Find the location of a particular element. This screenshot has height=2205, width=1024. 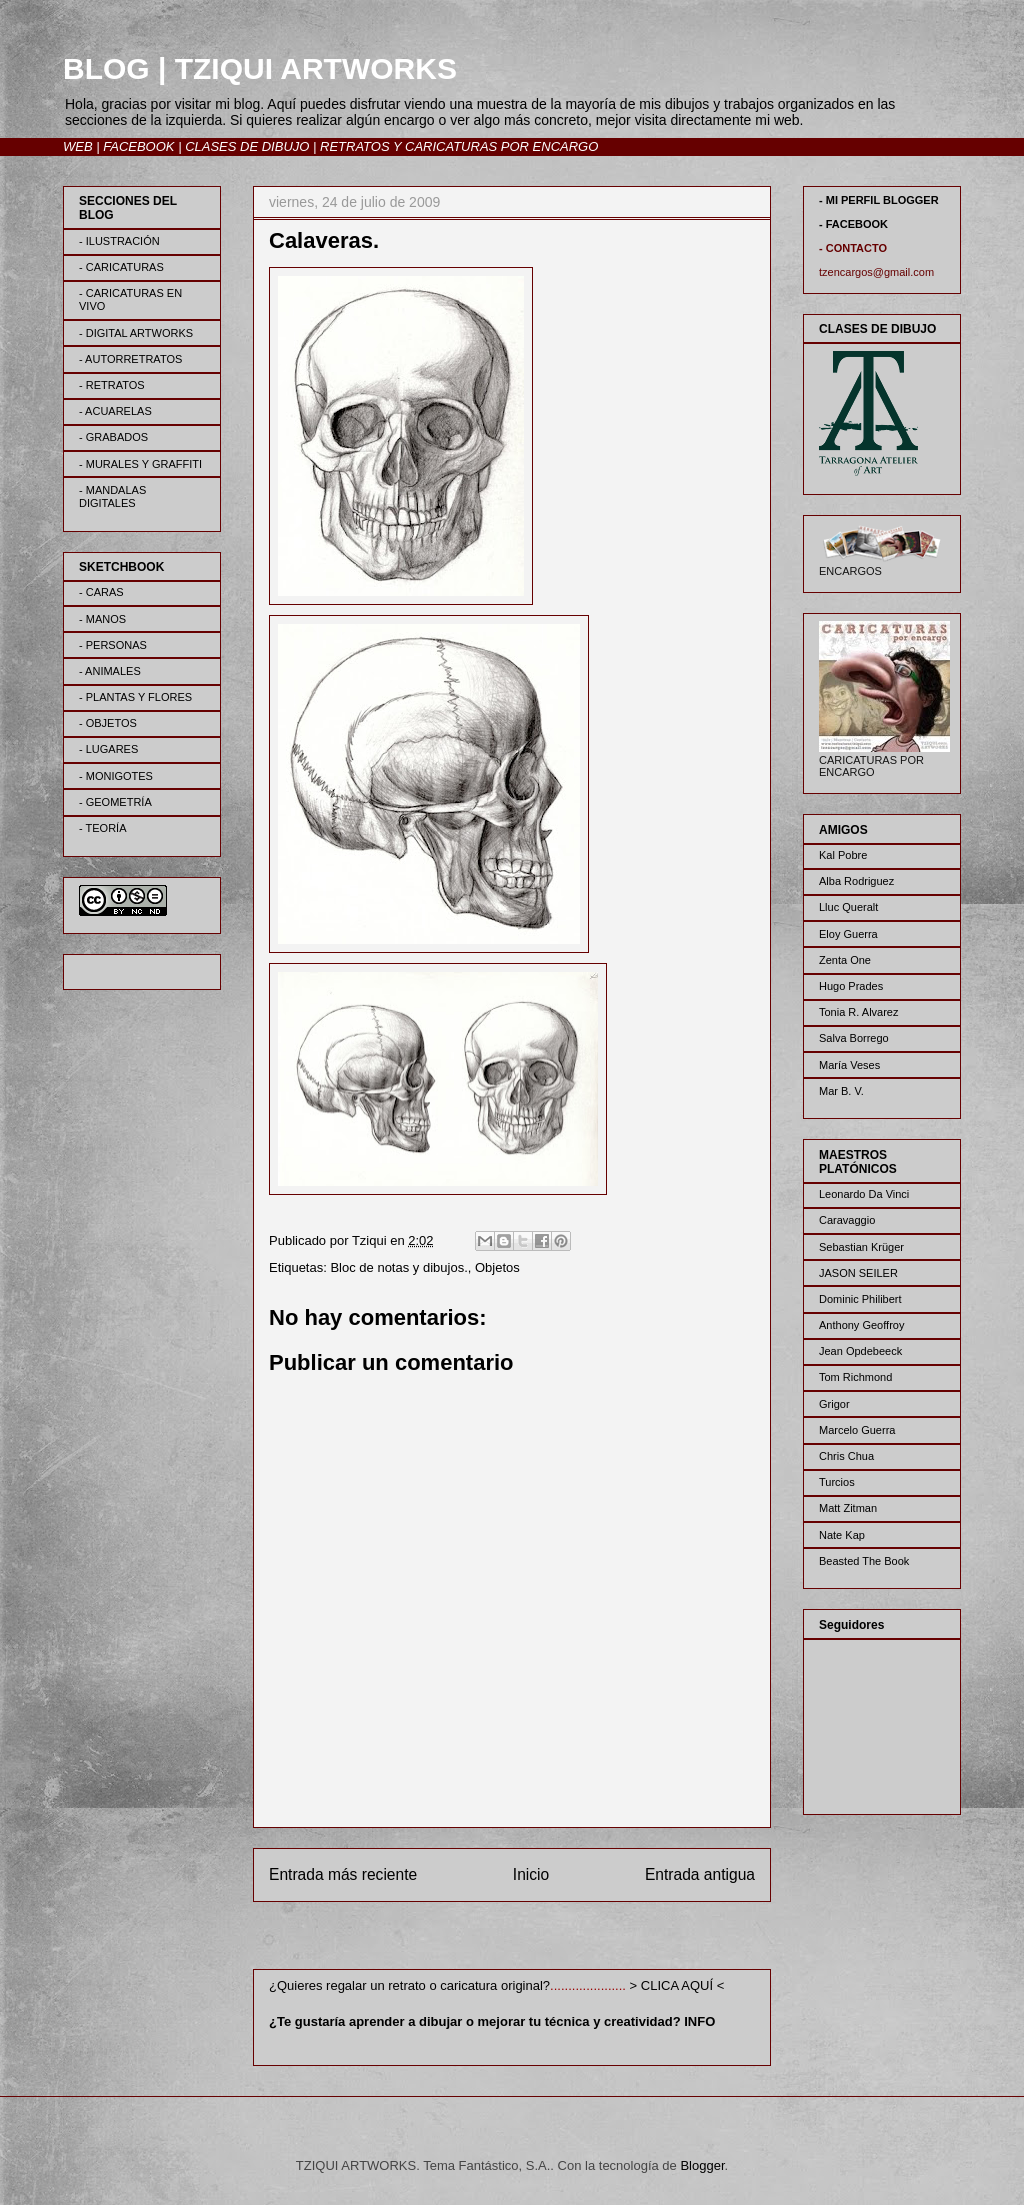

Eloy Guerra is located at coordinates (848, 934).